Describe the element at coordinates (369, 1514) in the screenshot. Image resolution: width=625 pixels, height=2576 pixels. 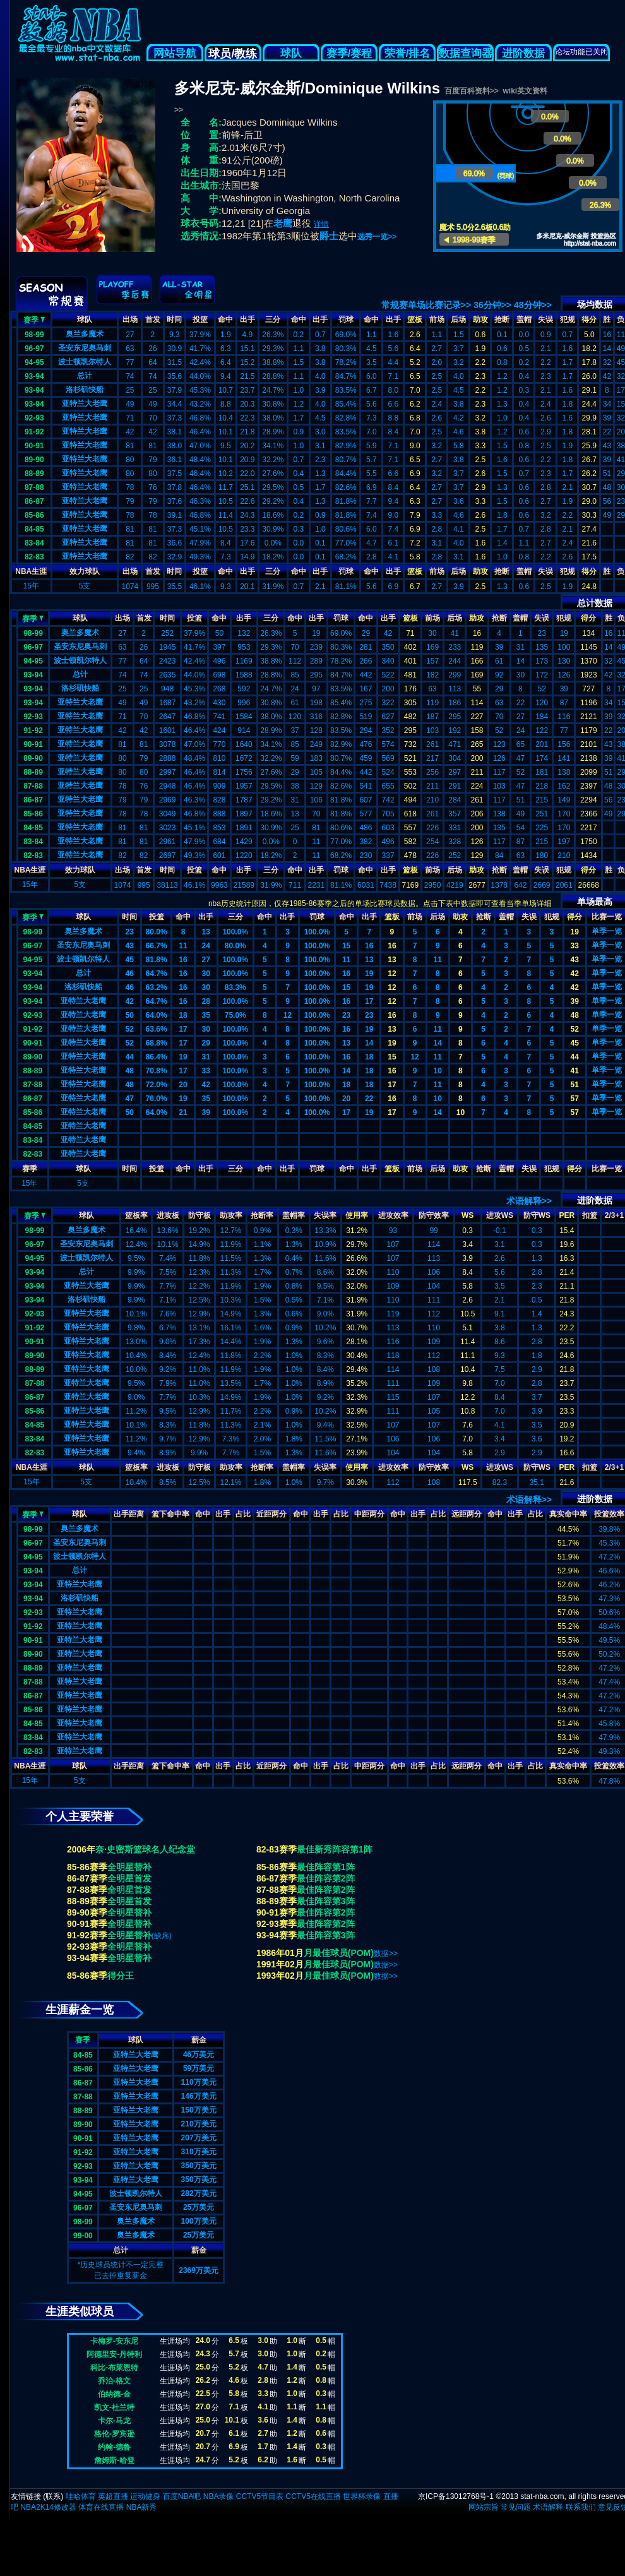
I see `中距两分` at that location.